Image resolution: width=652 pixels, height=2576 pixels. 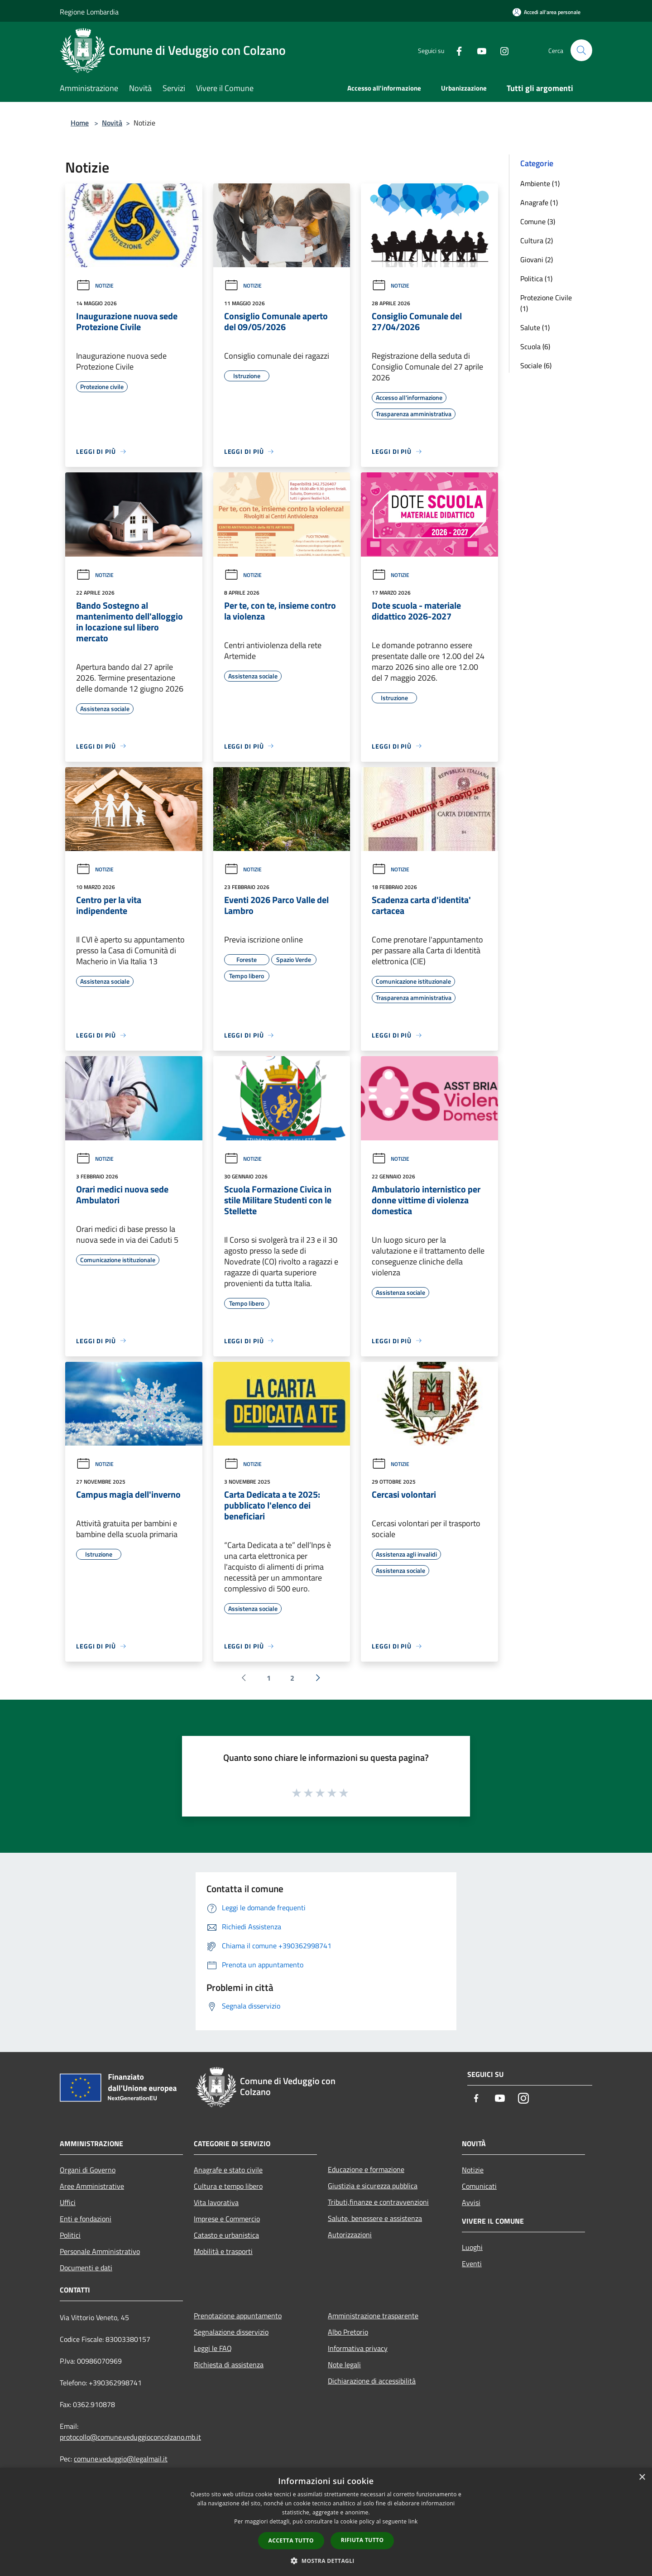 I want to click on protocollo@comune.veduggioconcolzano.mb.it, so click(x=130, y=2437).